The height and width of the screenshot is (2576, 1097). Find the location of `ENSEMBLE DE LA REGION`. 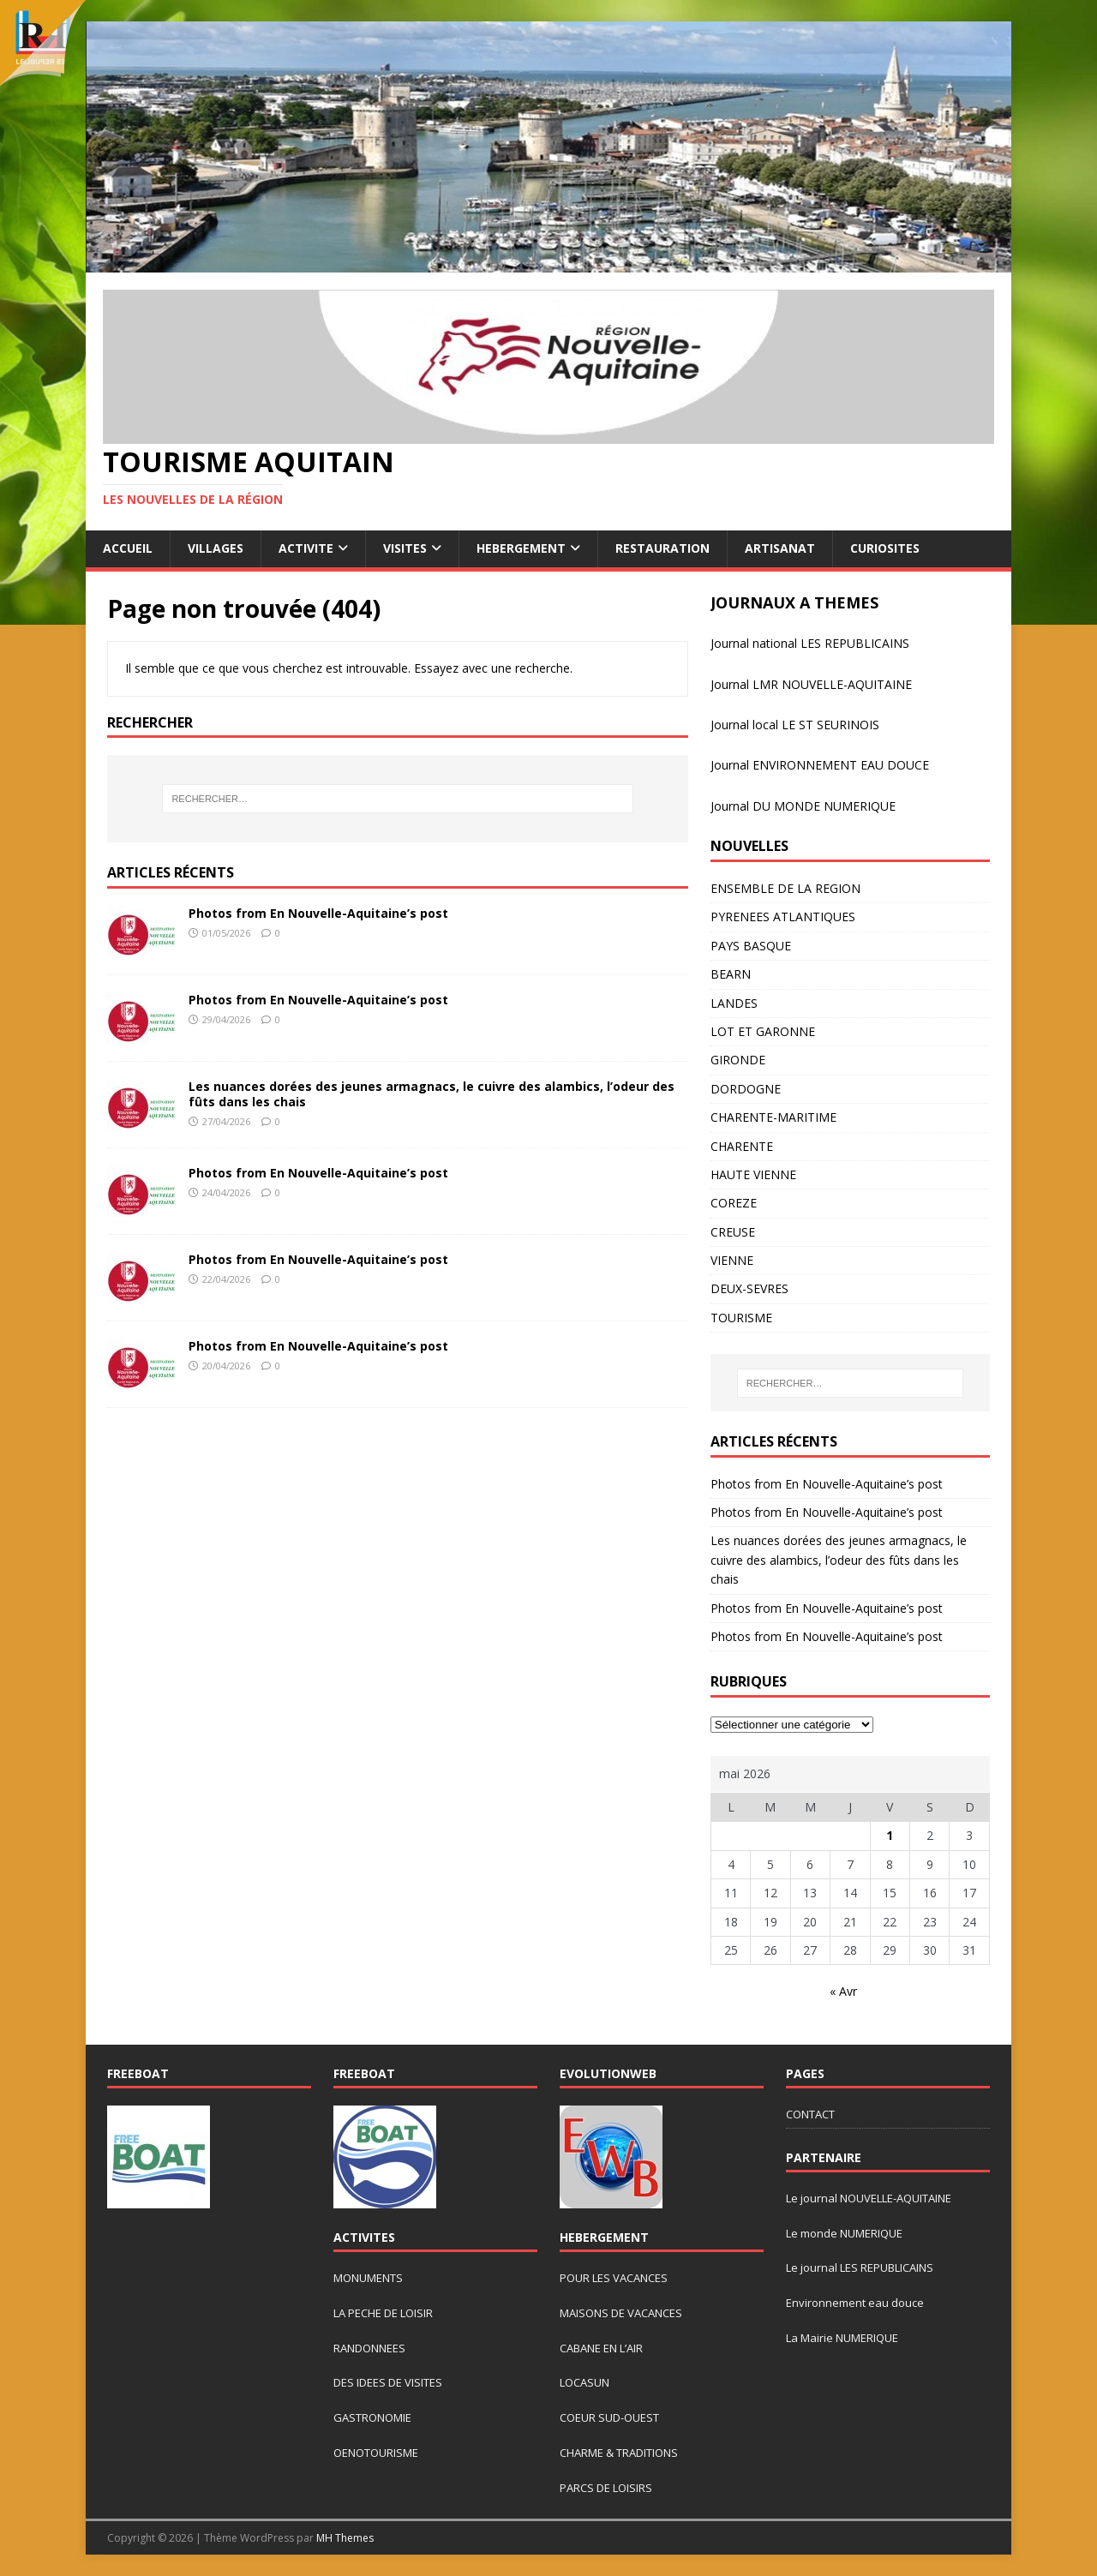

ENSEMBLE DE LA REGION is located at coordinates (785, 888).